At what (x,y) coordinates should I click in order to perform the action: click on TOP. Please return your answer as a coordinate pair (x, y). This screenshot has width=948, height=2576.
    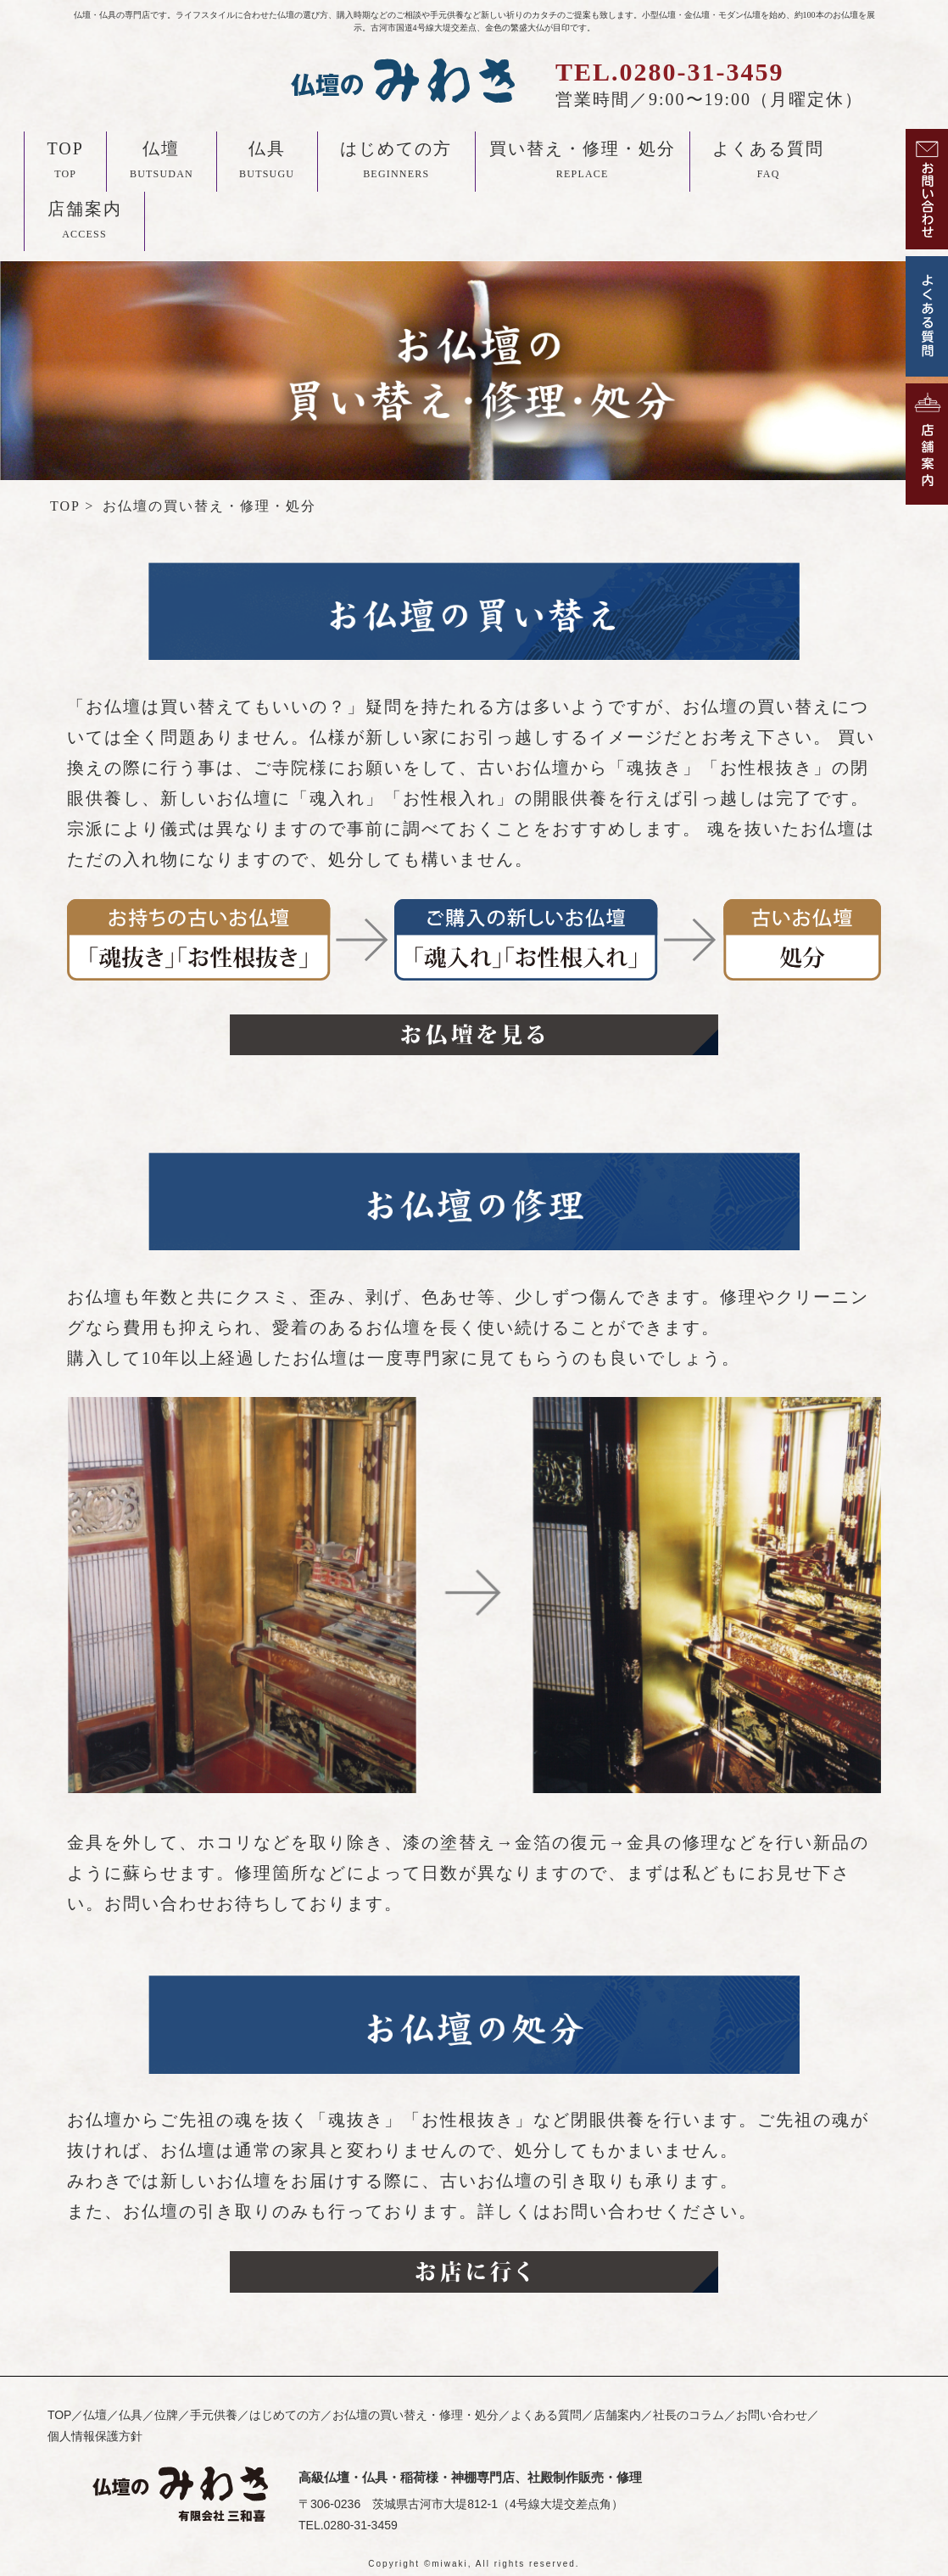
    Looking at the image, I should click on (65, 163).